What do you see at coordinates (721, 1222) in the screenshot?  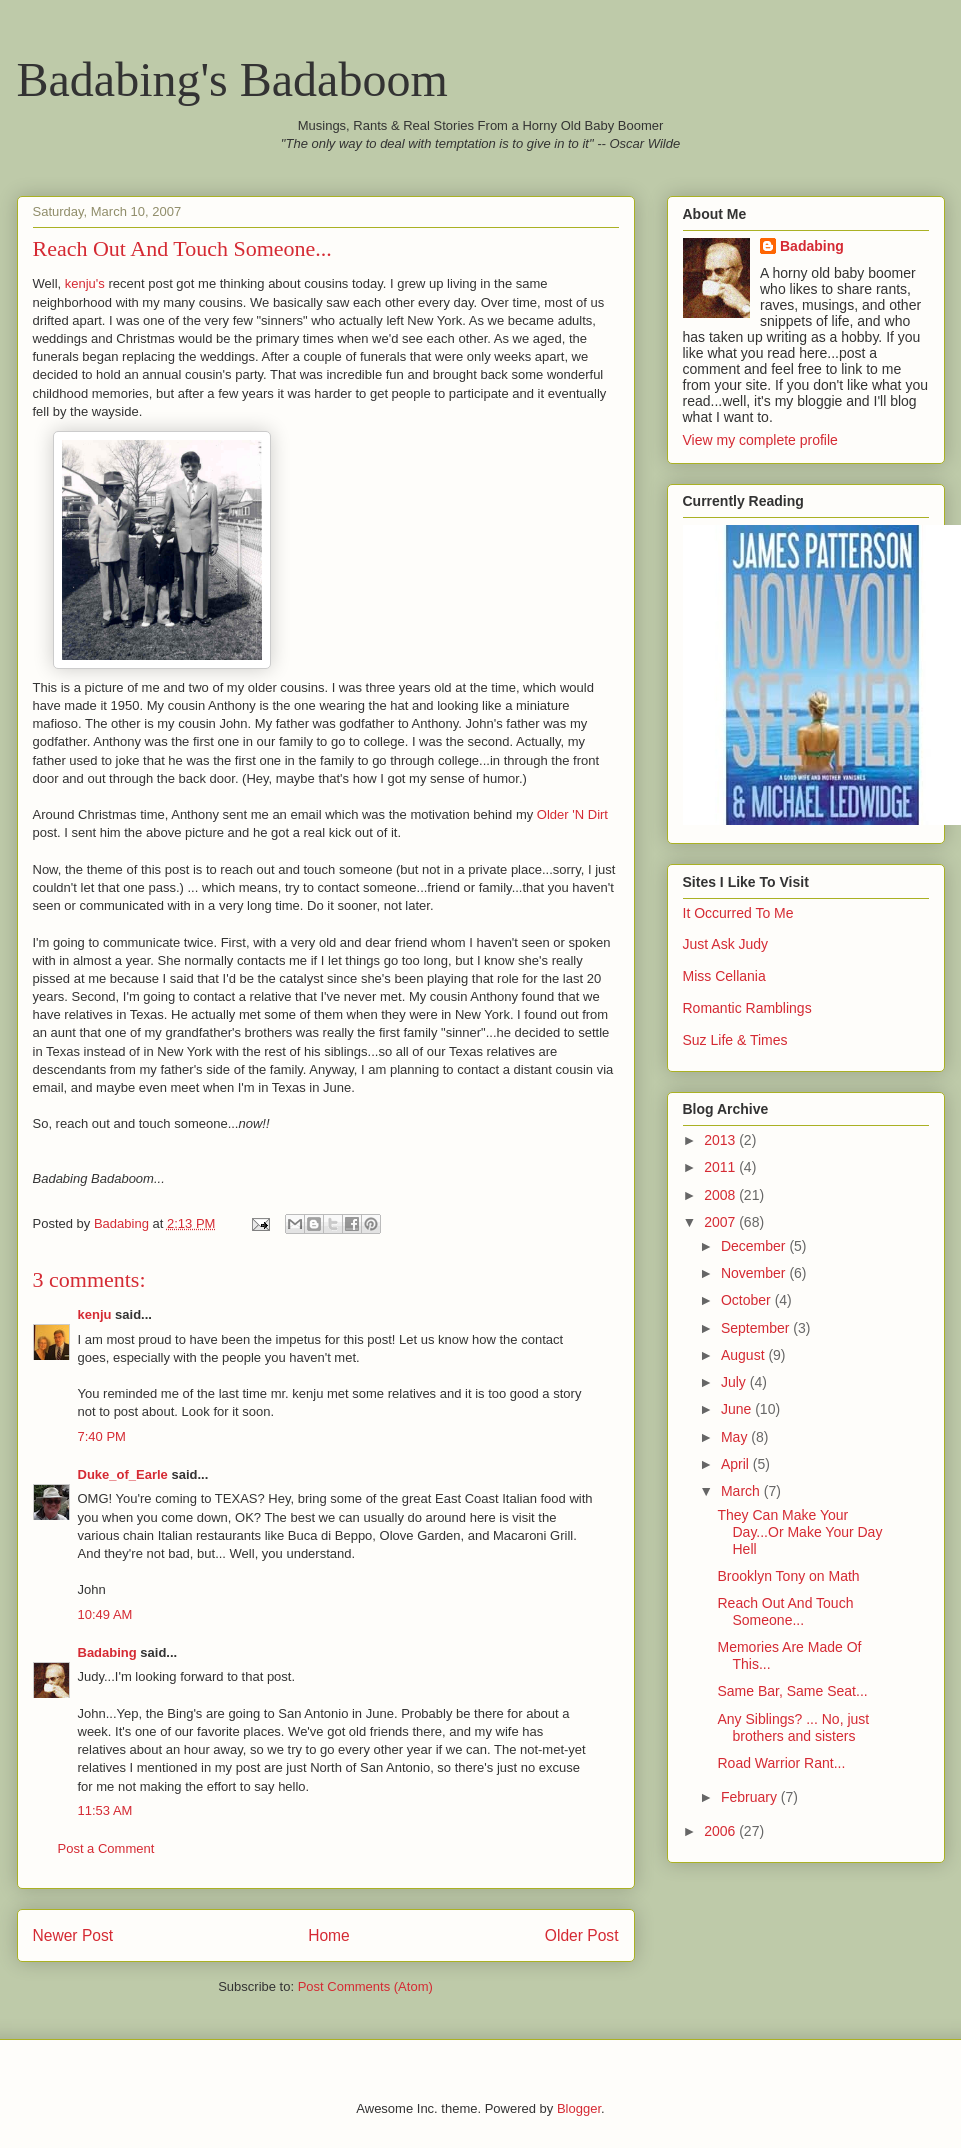 I see `2007` at bounding box center [721, 1222].